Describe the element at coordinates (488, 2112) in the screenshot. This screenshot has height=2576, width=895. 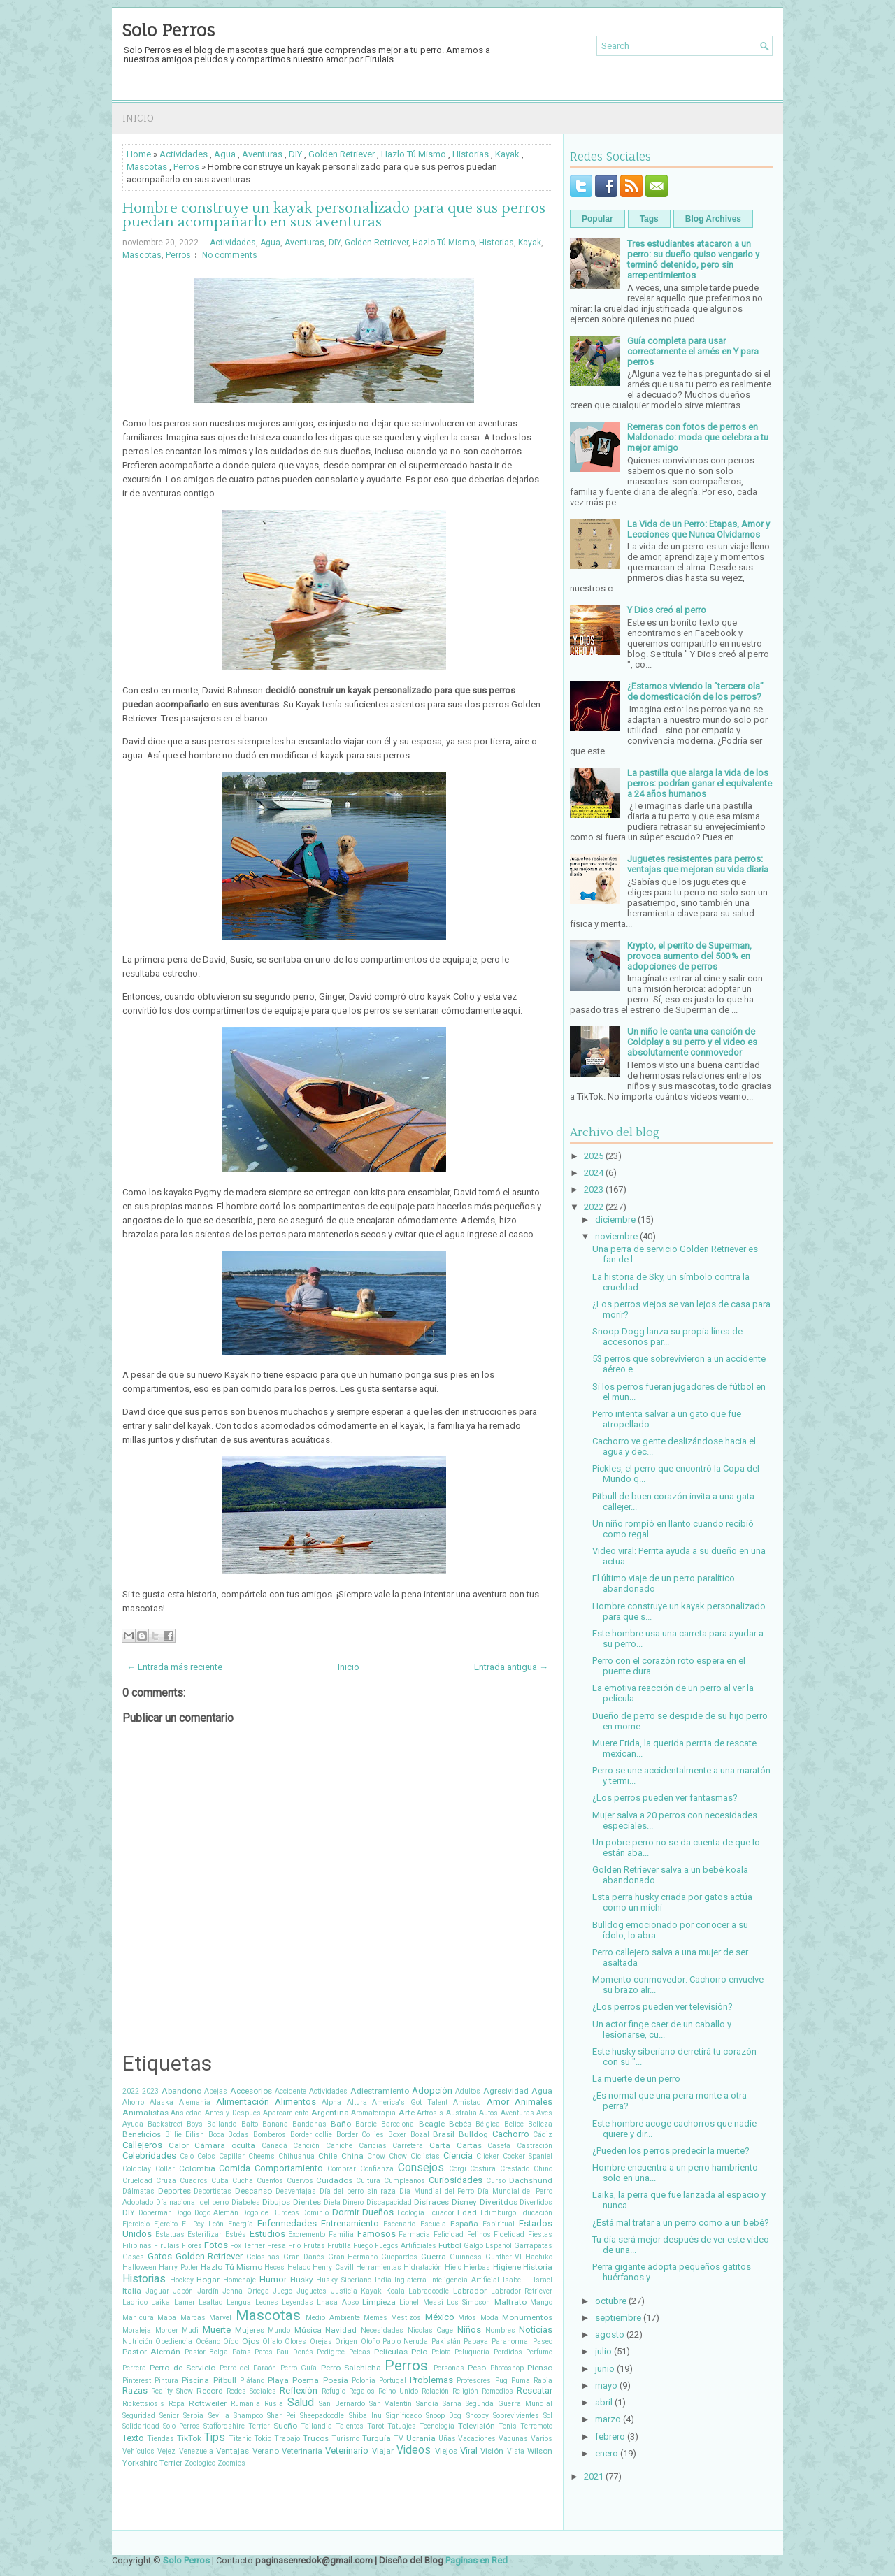
I see `Autos` at that location.